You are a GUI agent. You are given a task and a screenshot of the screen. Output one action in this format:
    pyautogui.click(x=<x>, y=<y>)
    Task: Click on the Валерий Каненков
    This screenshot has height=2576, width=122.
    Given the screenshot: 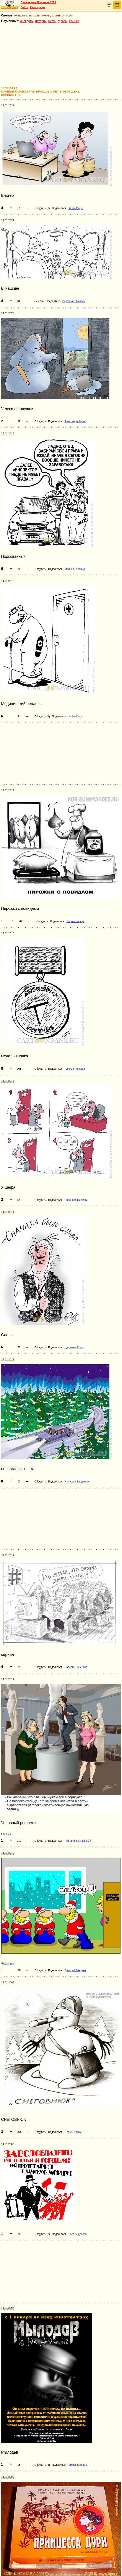 What is the action you would take?
    pyautogui.click(x=76, y=1667)
    